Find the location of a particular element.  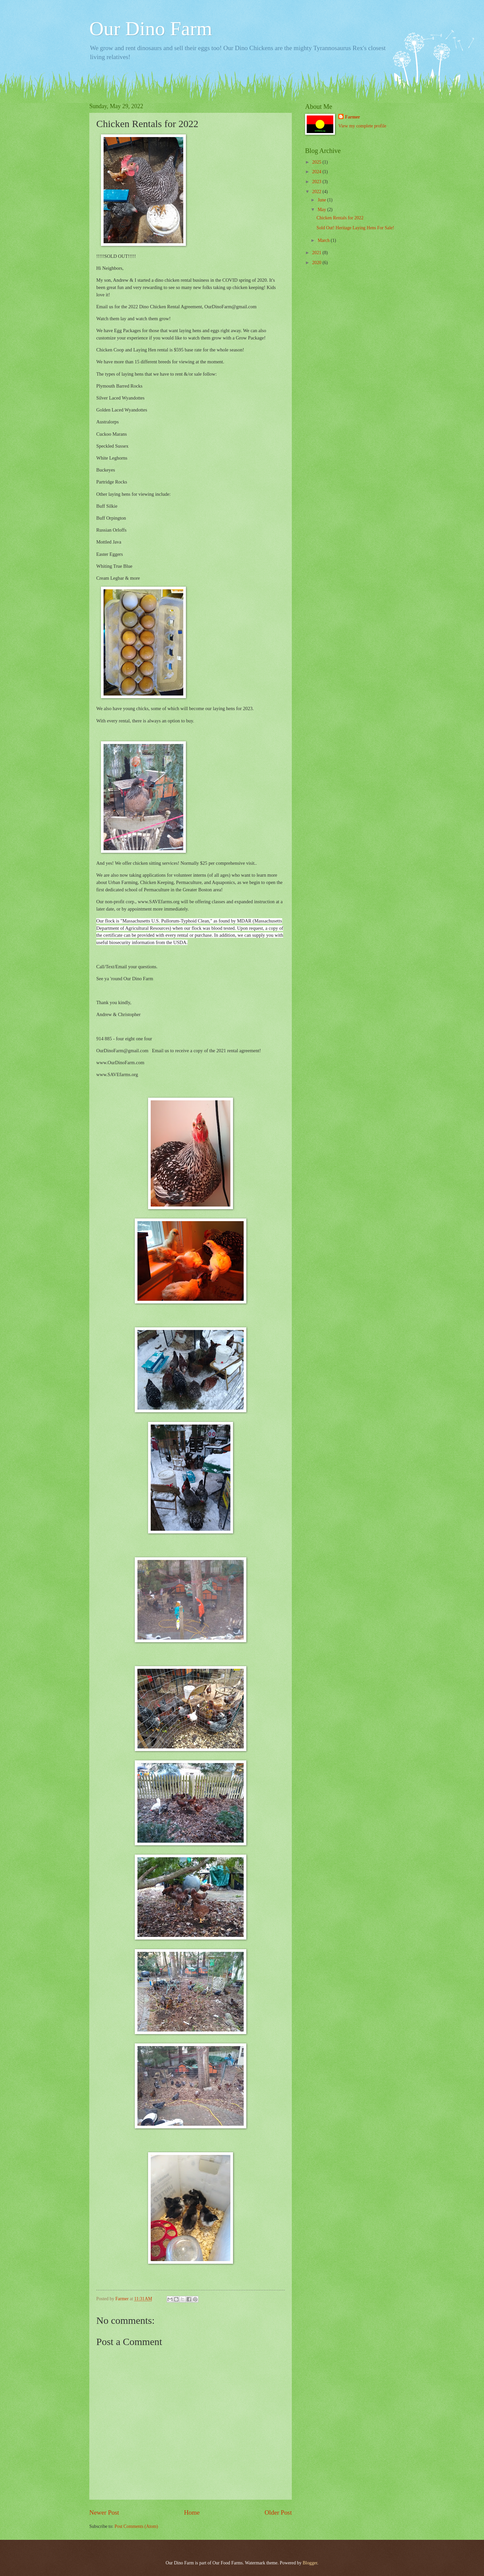

Older Post is located at coordinates (278, 2512).